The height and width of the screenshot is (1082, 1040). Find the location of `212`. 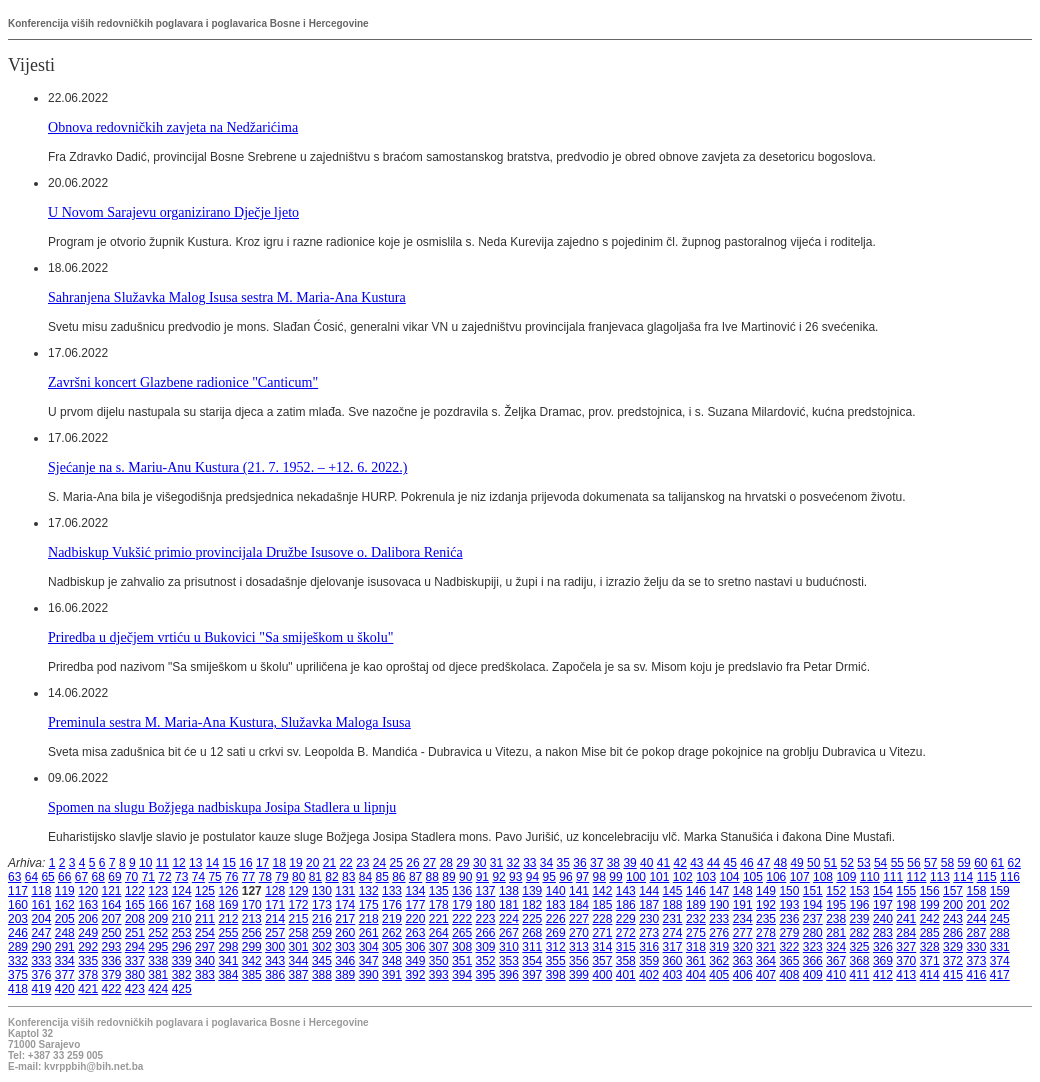

212 is located at coordinates (228, 919).